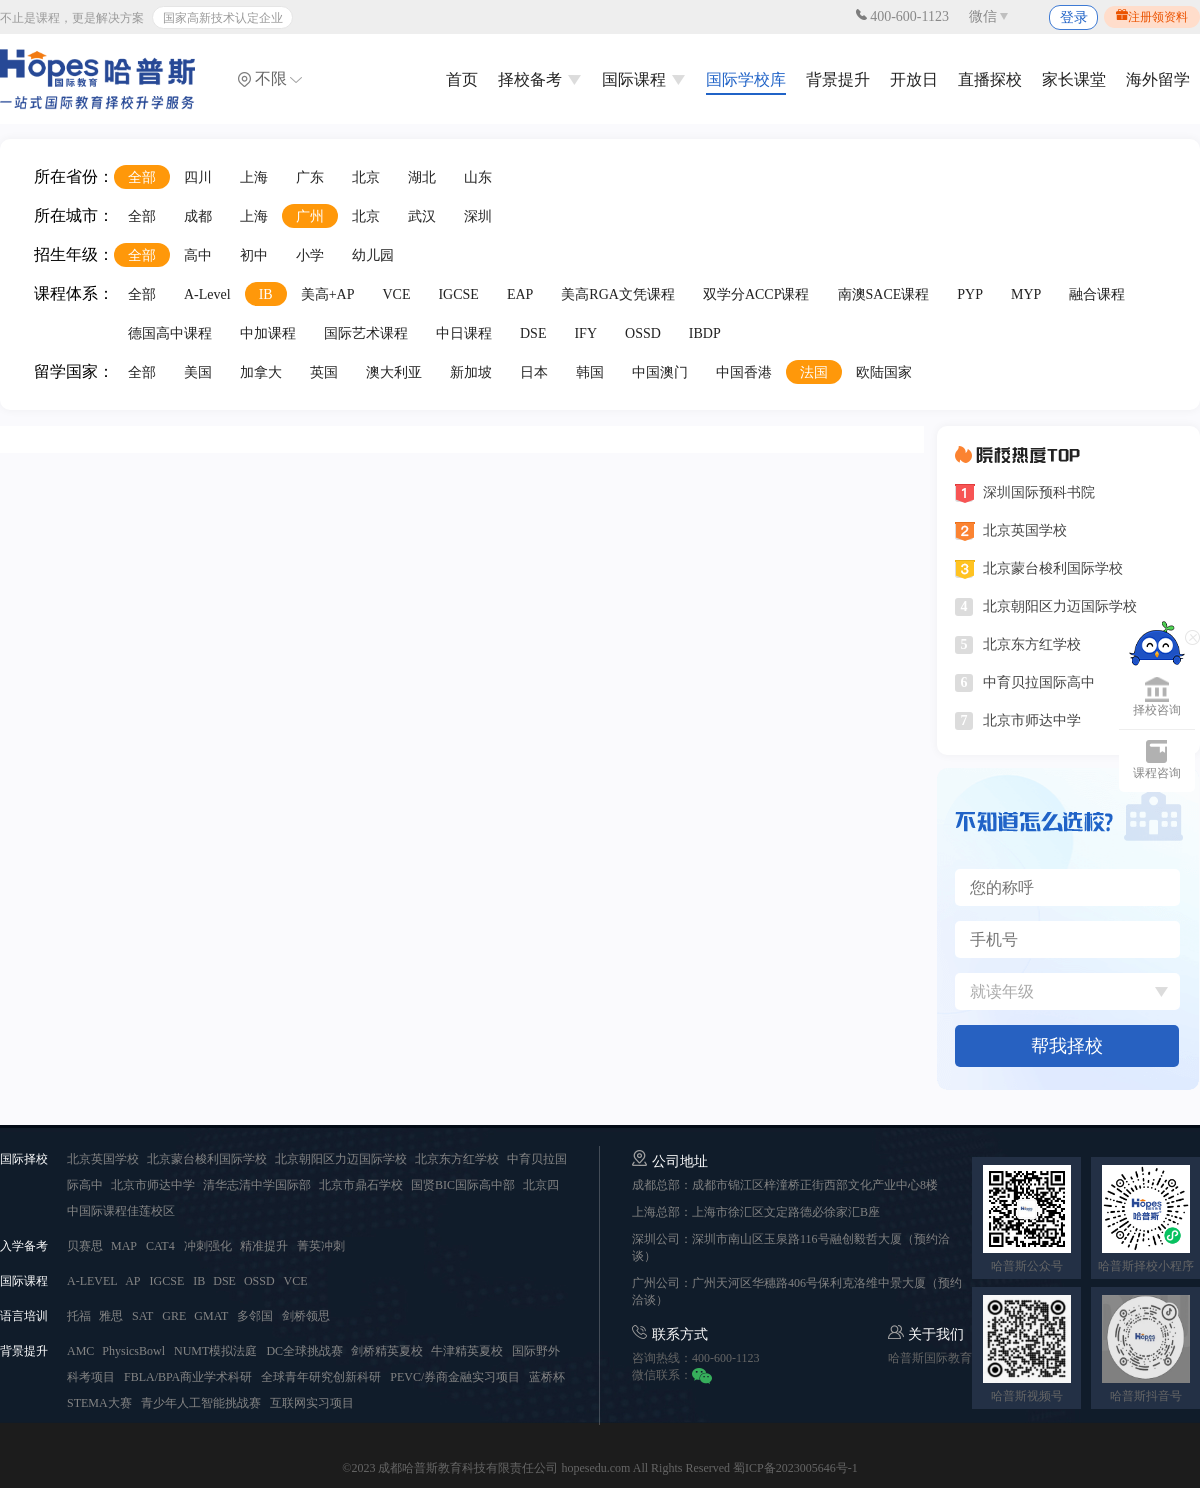  Describe the element at coordinates (215, 1351) in the screenshot. I see `NUMT模拟法庭` at that location.